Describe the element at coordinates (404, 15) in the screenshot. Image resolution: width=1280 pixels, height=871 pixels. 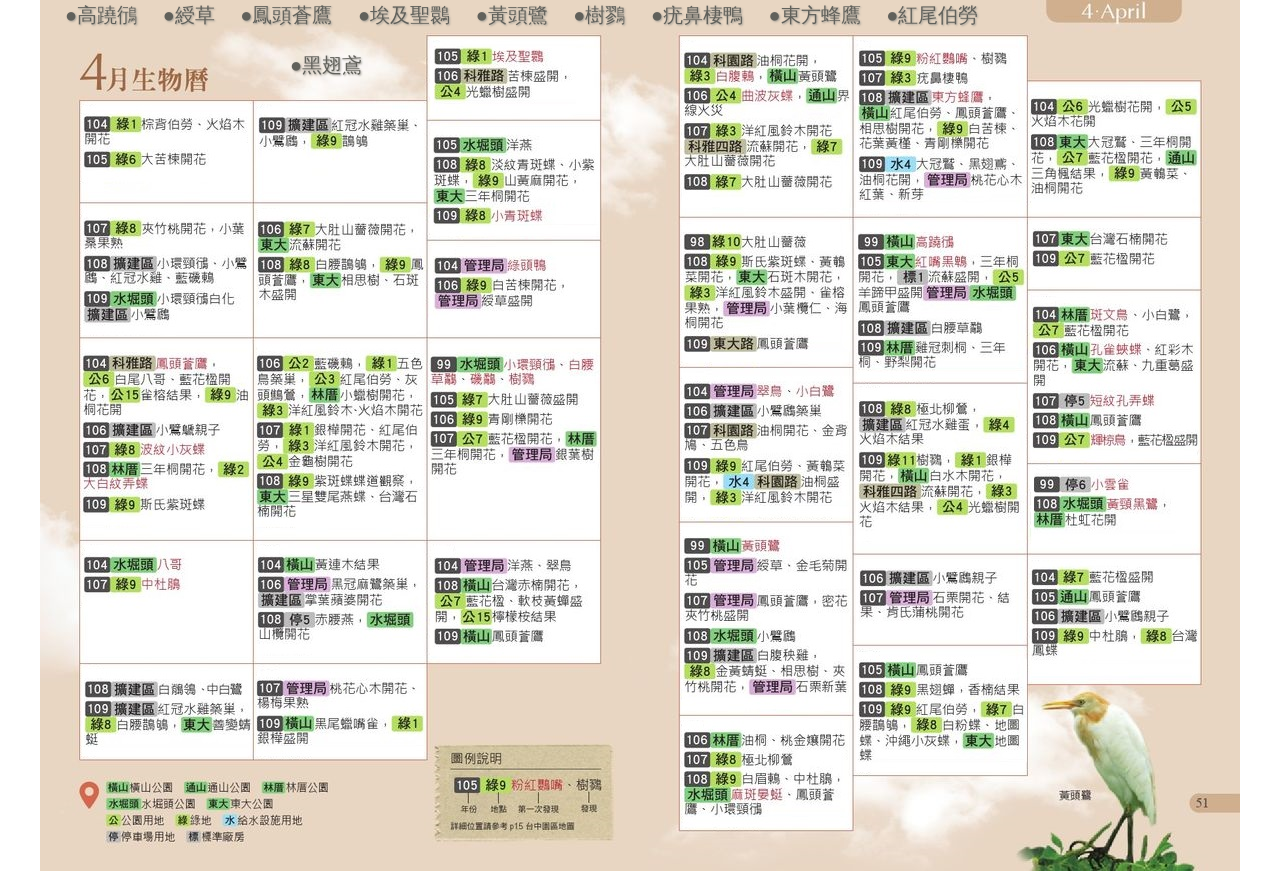
I see `●埃及聖䴉` at that location.